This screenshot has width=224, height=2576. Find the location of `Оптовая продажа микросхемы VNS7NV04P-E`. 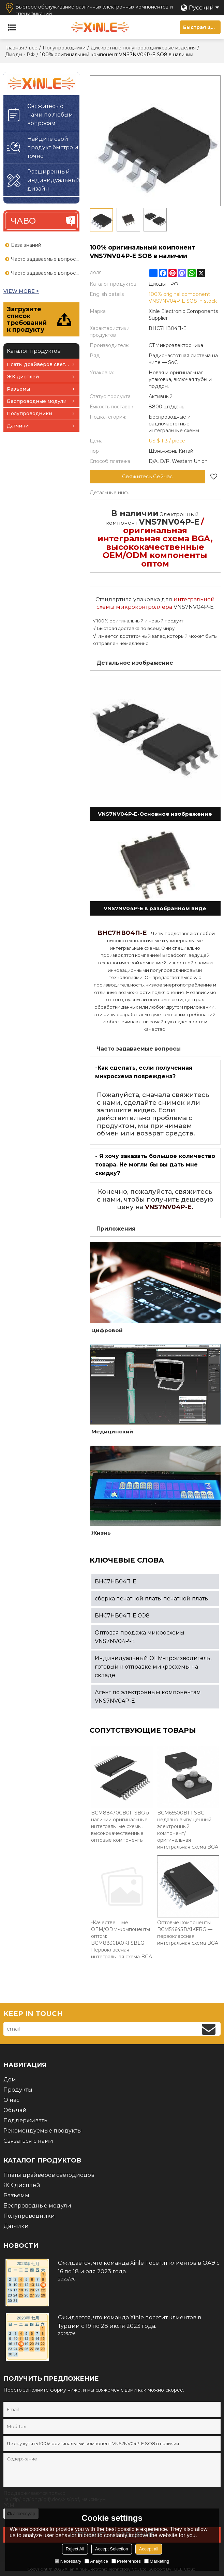

Оптовая продажа микросхемы VNS7NV04P-E is located at coordinates (139, 1636).